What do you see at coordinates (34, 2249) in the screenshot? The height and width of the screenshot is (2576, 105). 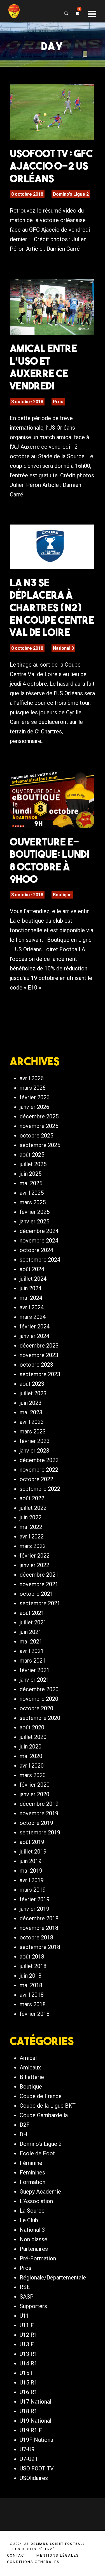 I see `Partenaires` at bounding box center [34, 2249].